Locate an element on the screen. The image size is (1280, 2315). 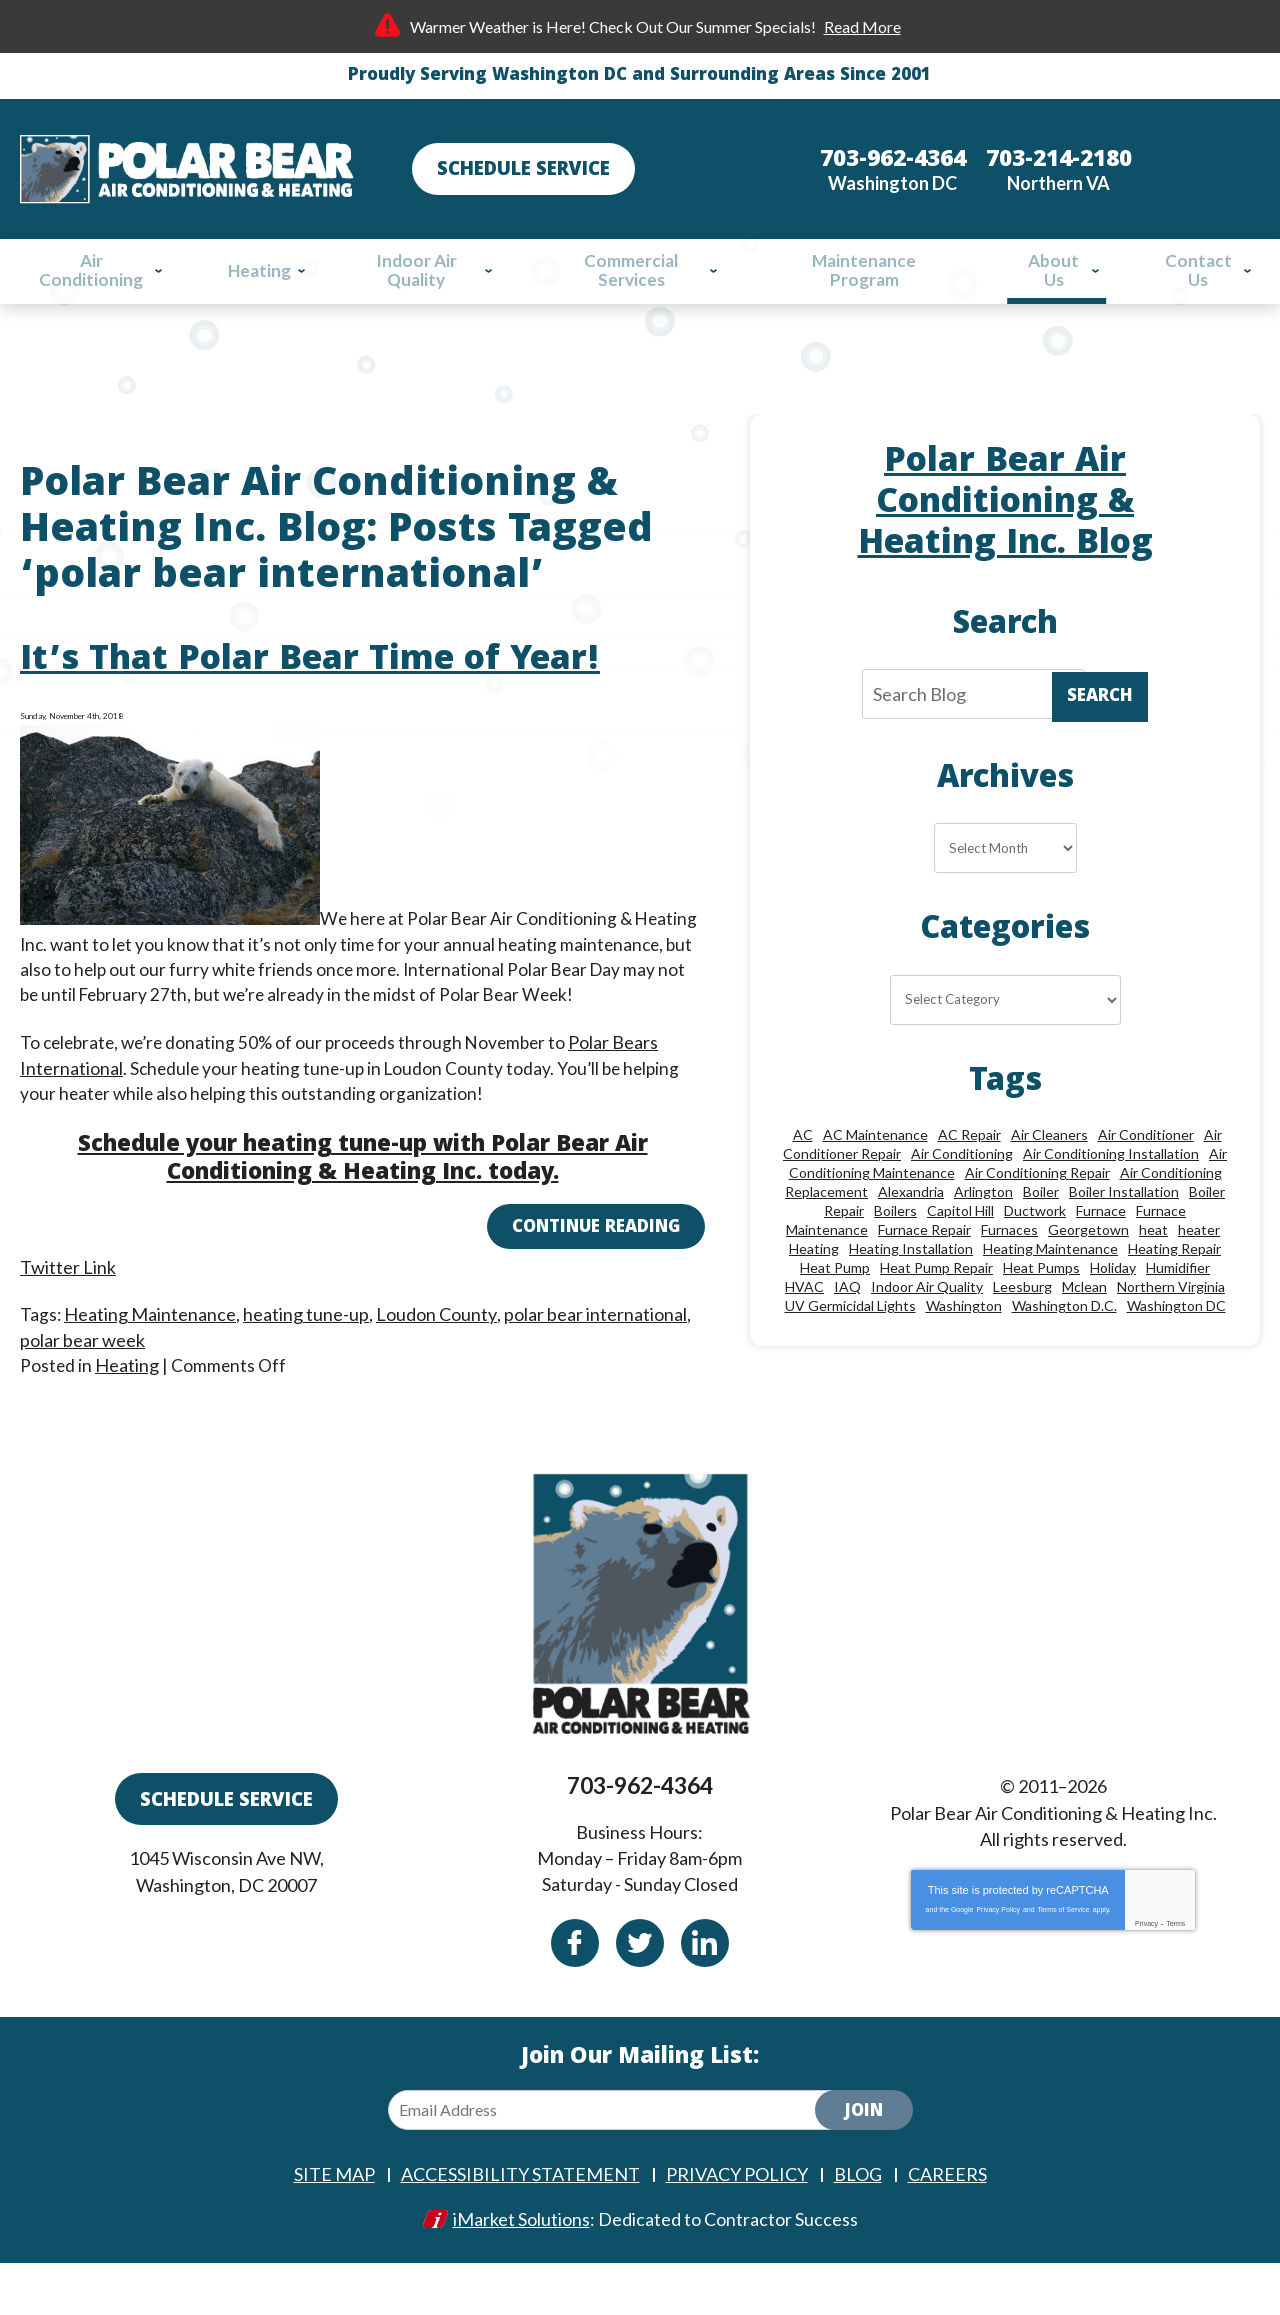
Washington [Washington (46 items)] is located at coordinates (964, 1350).